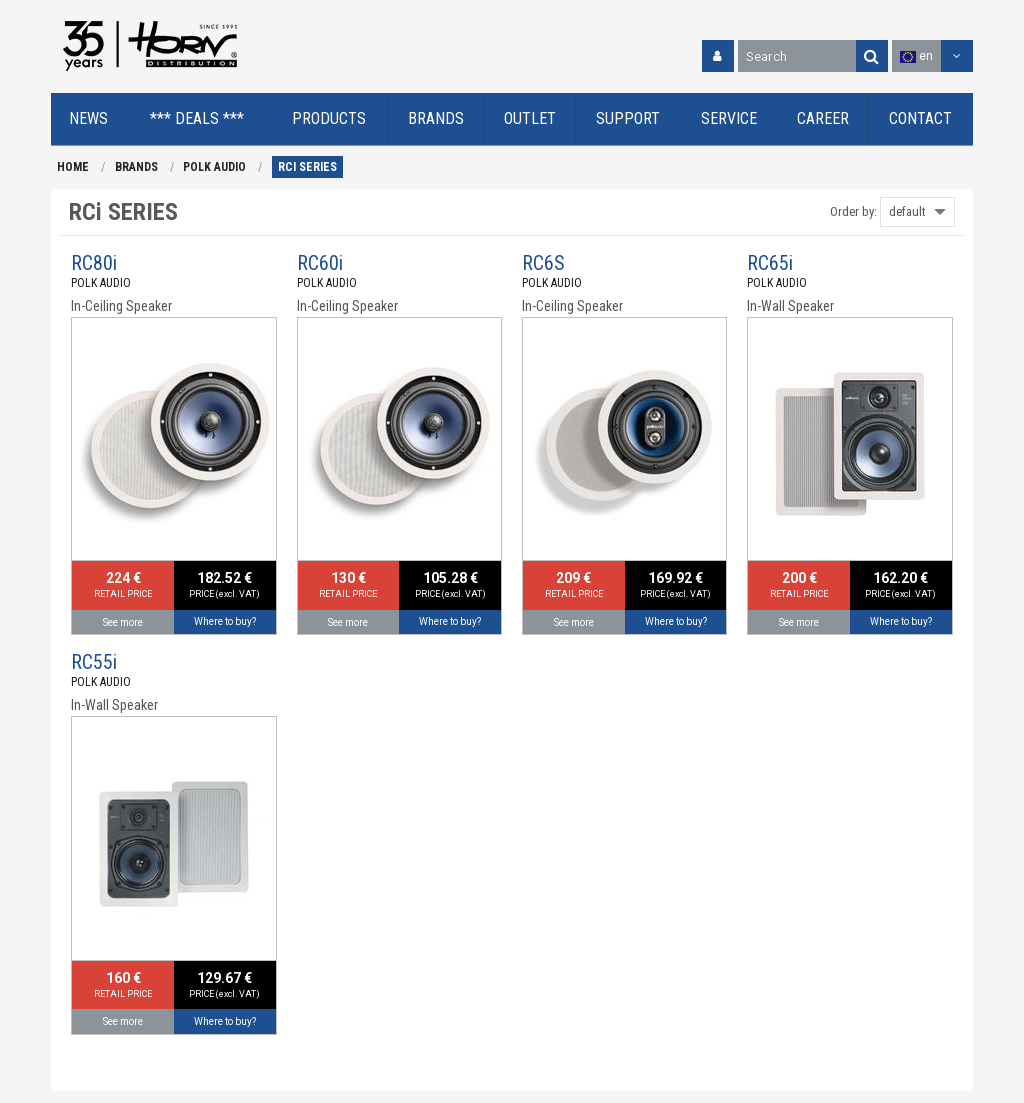 Image resolution: width=1024 pixels, height=1103 pixels. I want to click on BRANDS, so click(136, 167).